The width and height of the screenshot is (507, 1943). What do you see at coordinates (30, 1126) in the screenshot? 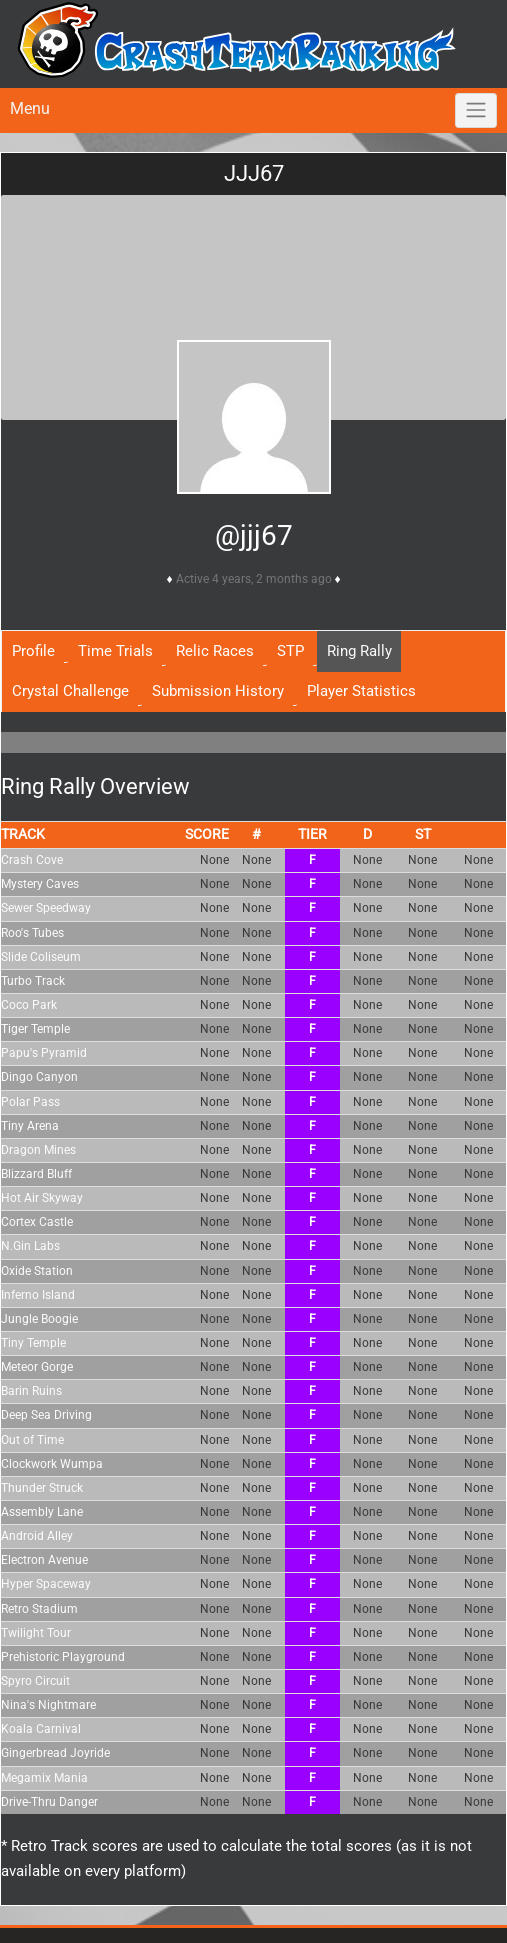
I see `Tiny Arena` at bounding box center [30, 1126].